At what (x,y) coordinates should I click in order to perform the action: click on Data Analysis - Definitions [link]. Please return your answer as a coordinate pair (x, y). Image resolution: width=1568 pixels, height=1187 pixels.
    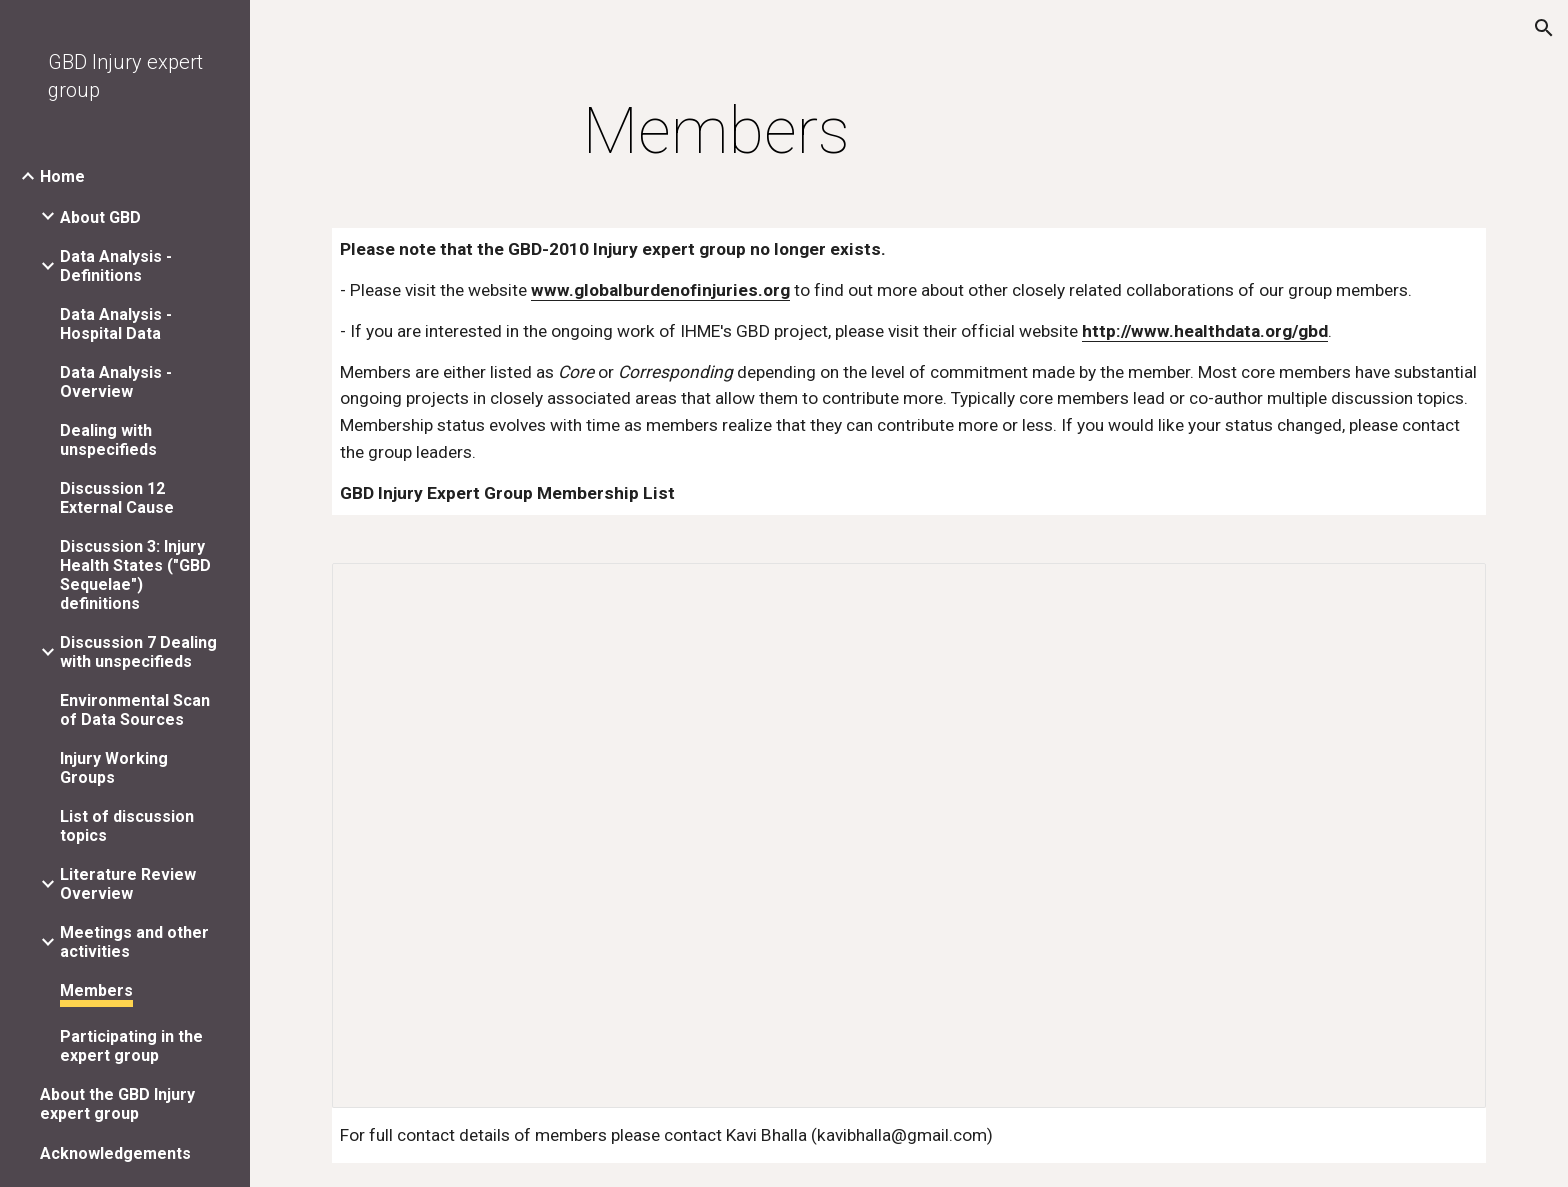
    Looking at the image, I should click on (116, 266).